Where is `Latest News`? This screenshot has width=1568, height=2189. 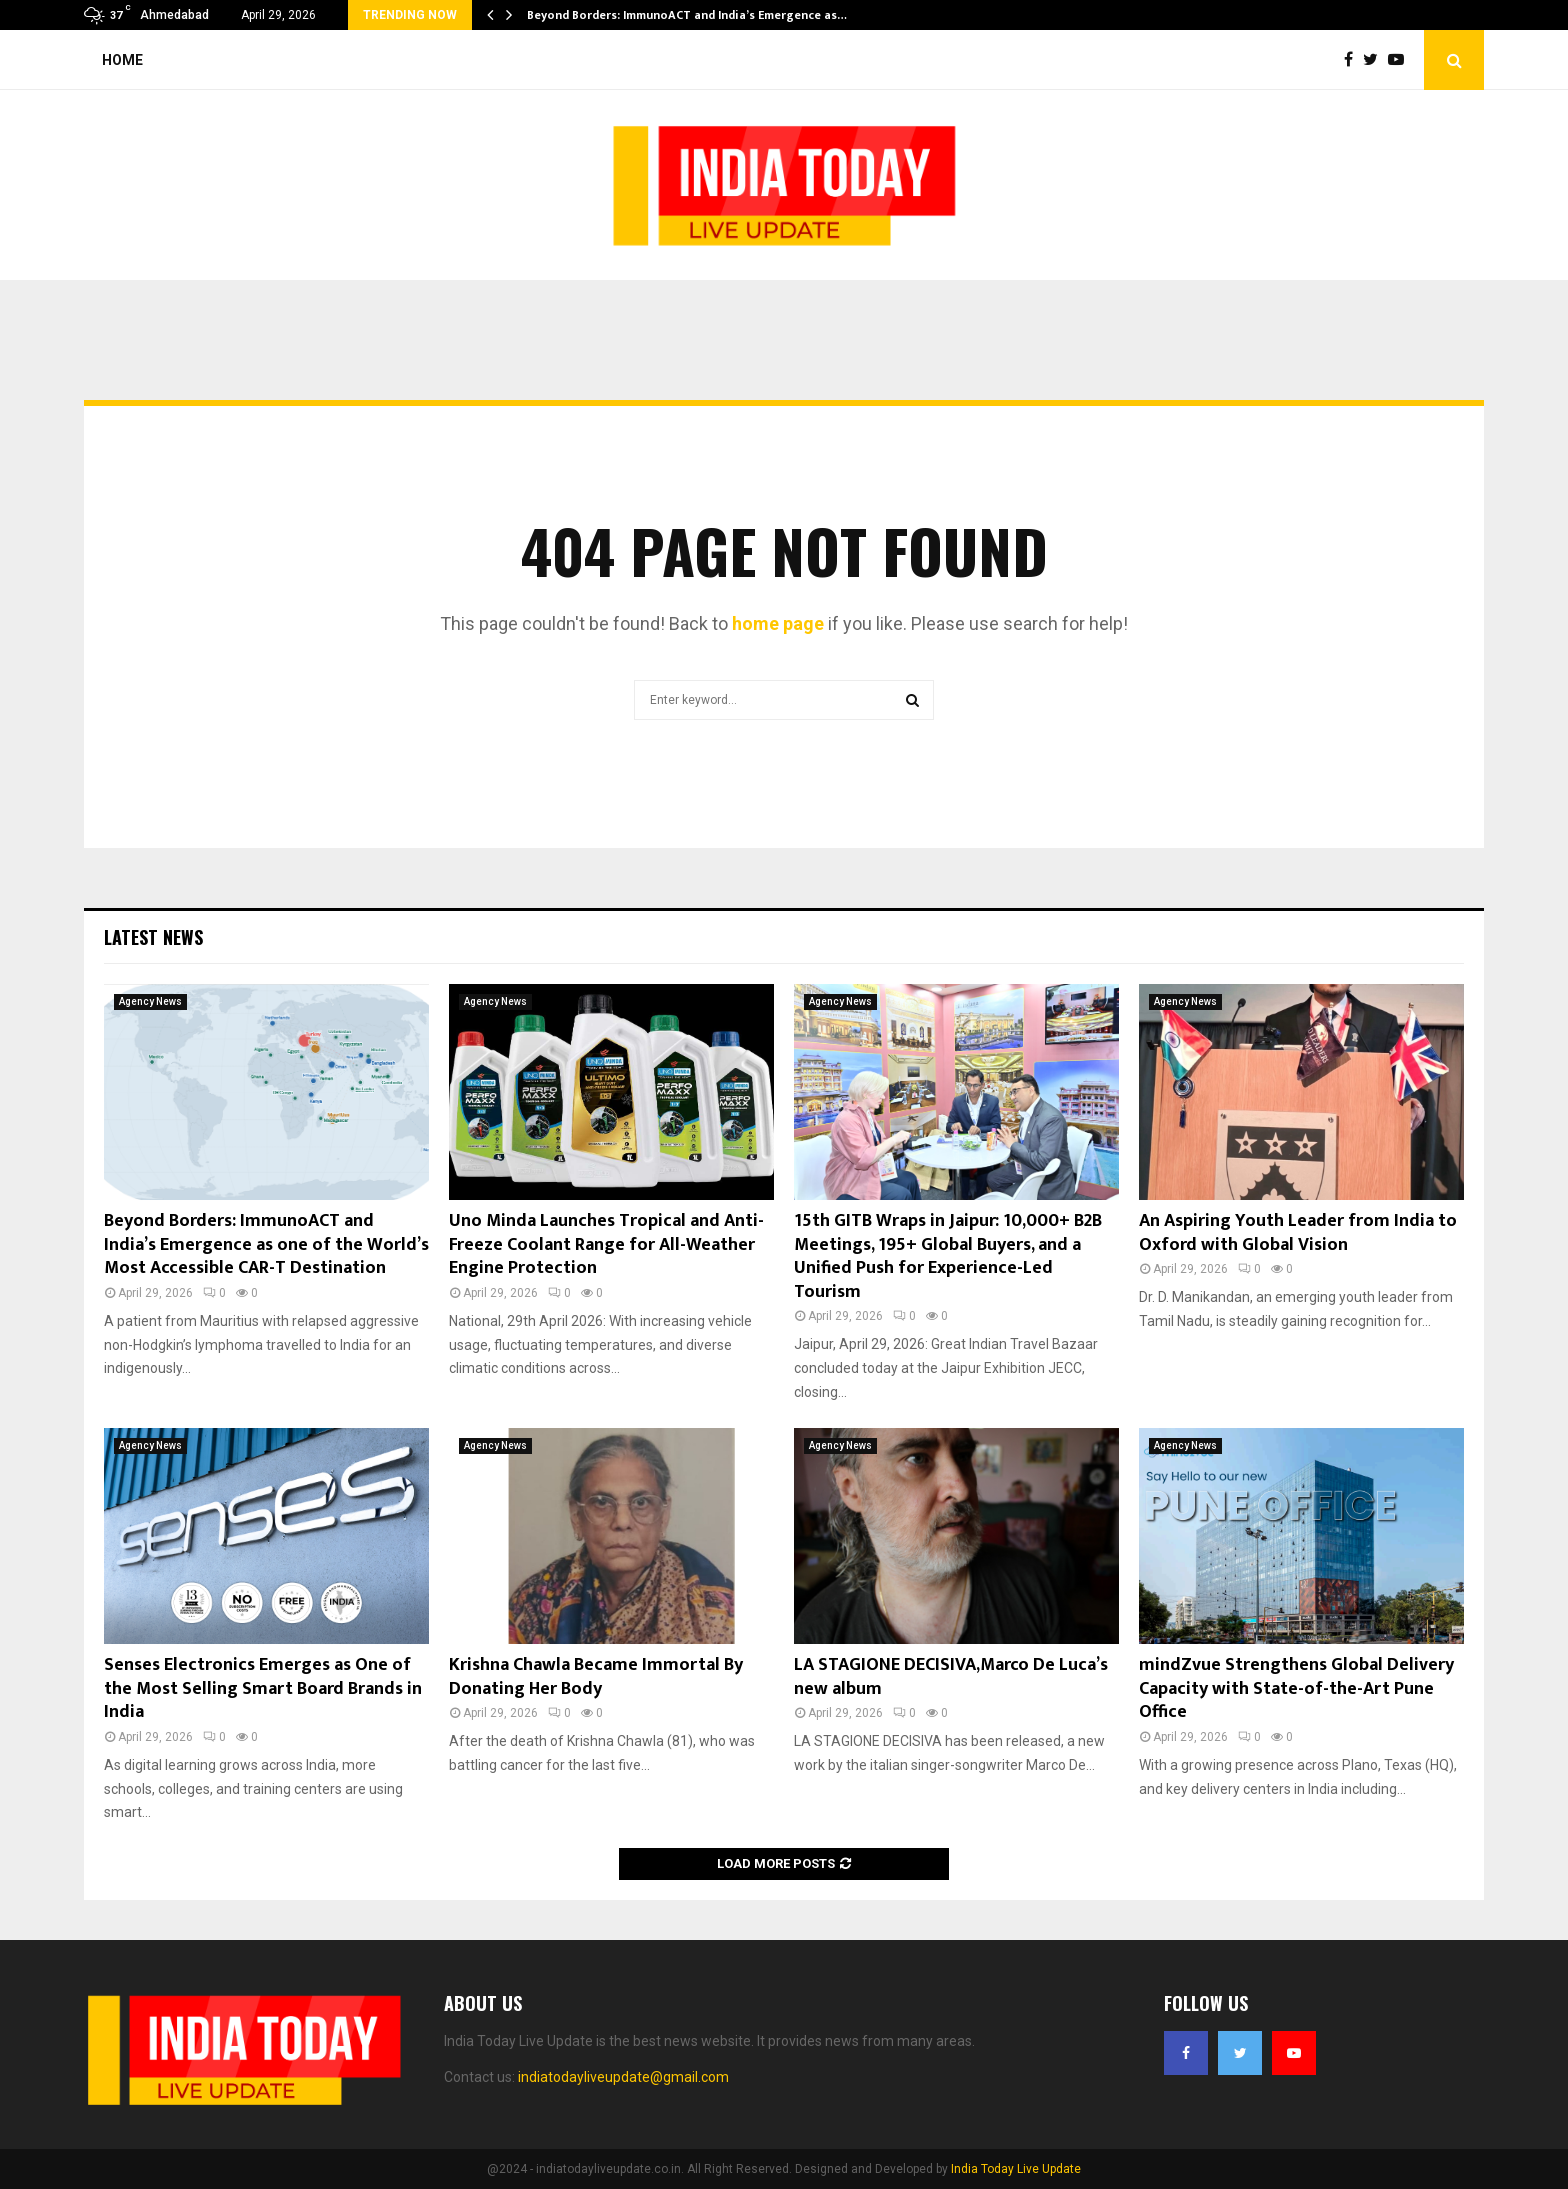 Latest News is located at coordinates (153, 937).